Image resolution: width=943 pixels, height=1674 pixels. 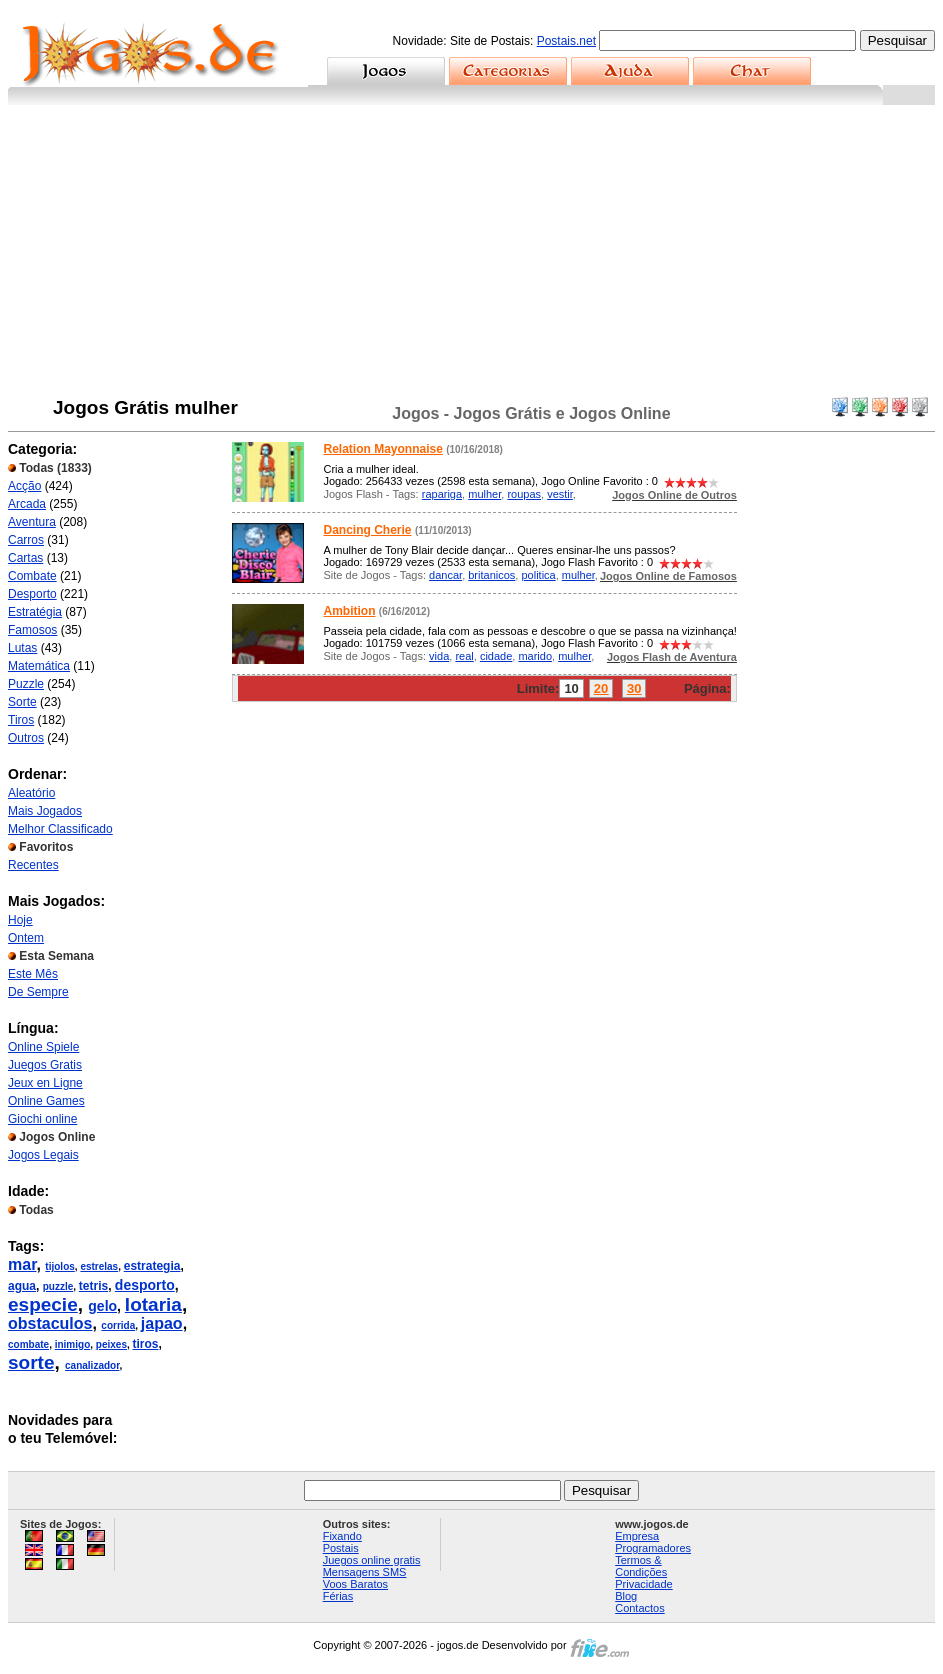 What do you see at coordinates (341, 1548) in the screenshot?
I see `Postais` at bounding box center [341, 1548].